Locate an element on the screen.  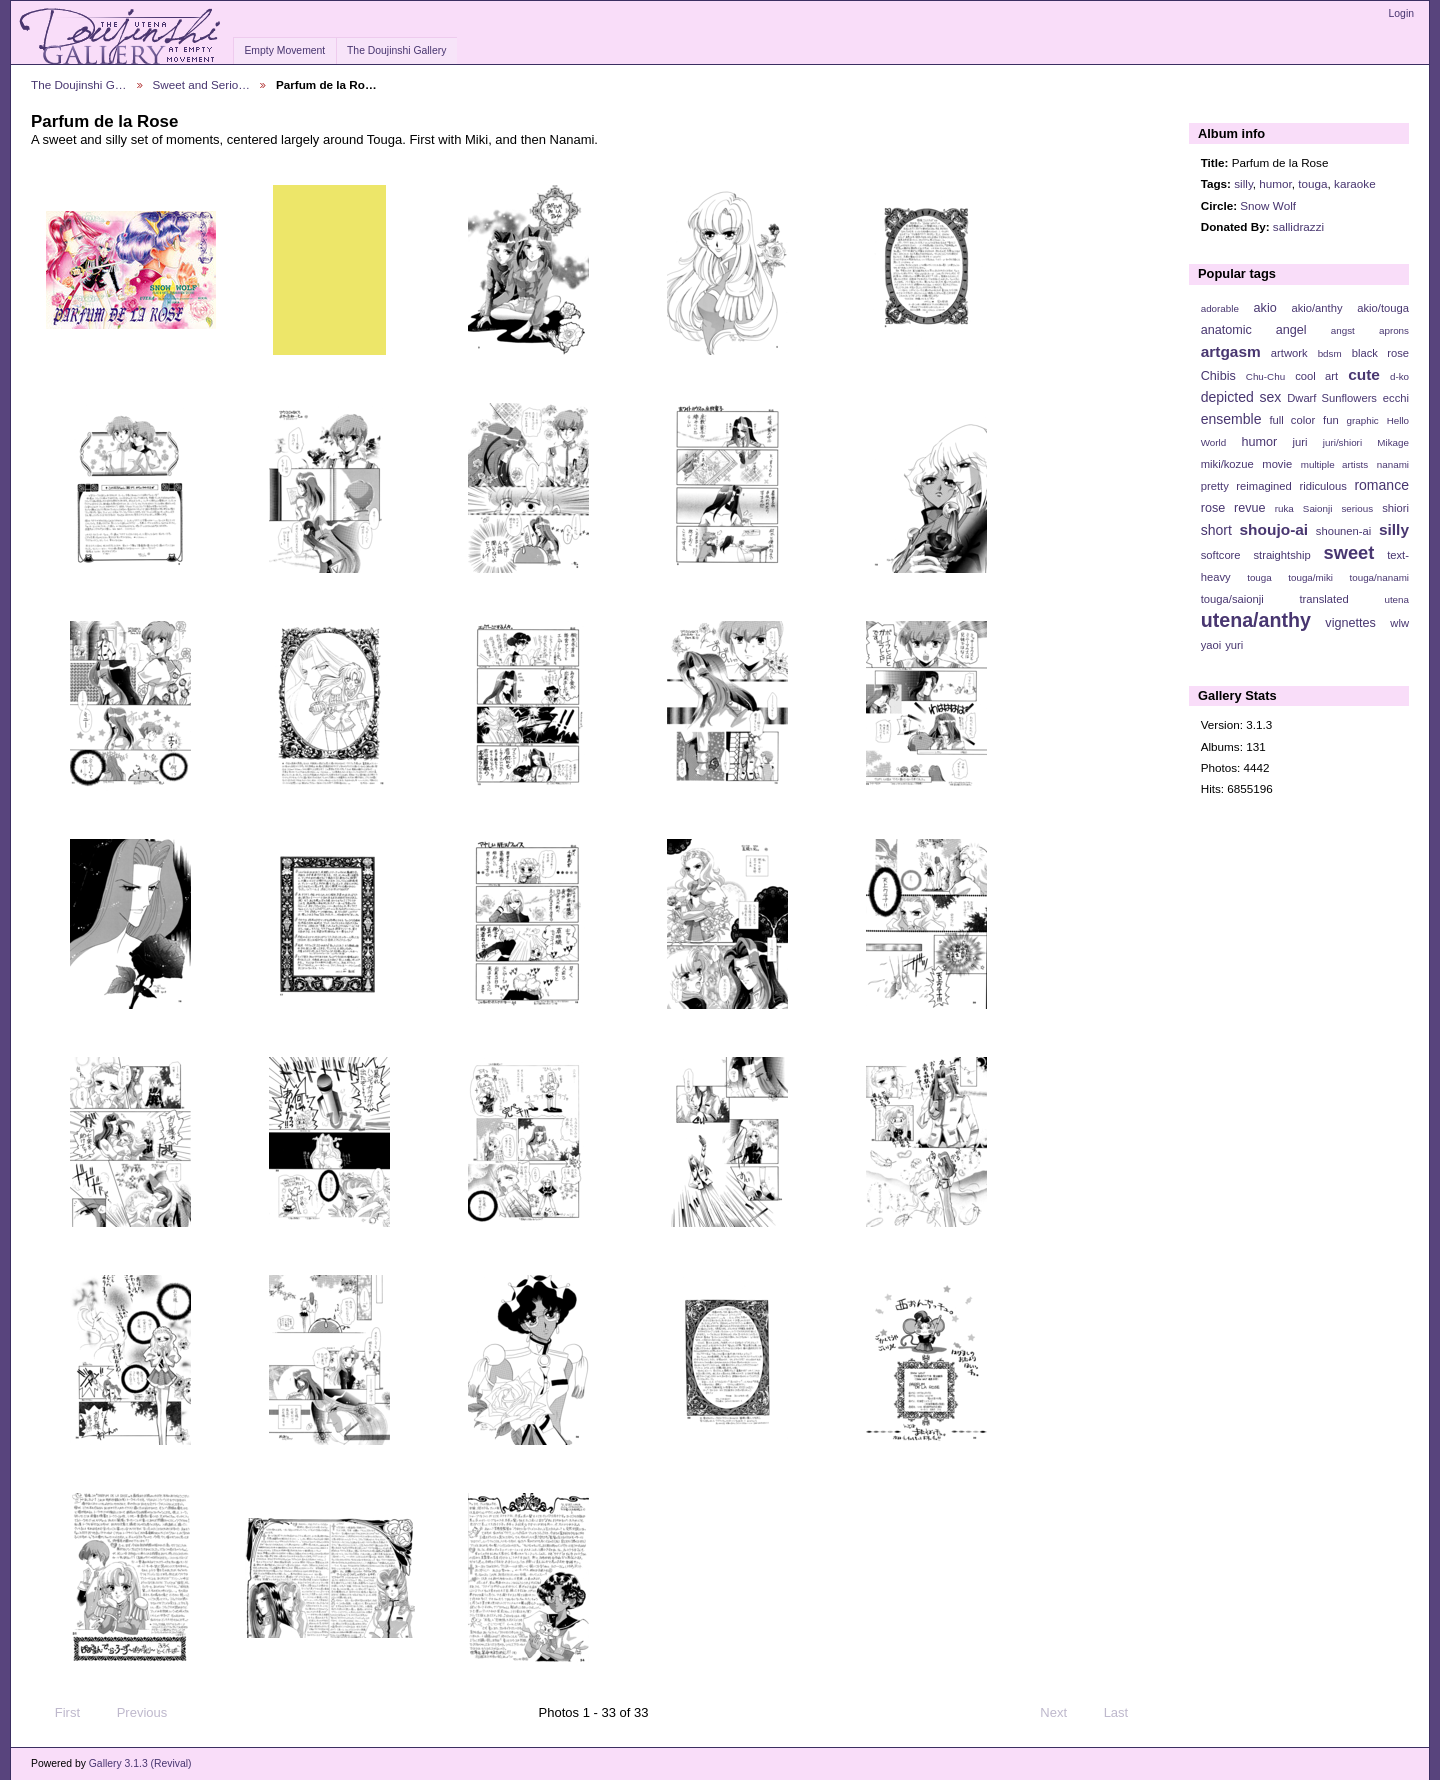
Dwarf Sunflowers is located at coordinates (1332, 398).